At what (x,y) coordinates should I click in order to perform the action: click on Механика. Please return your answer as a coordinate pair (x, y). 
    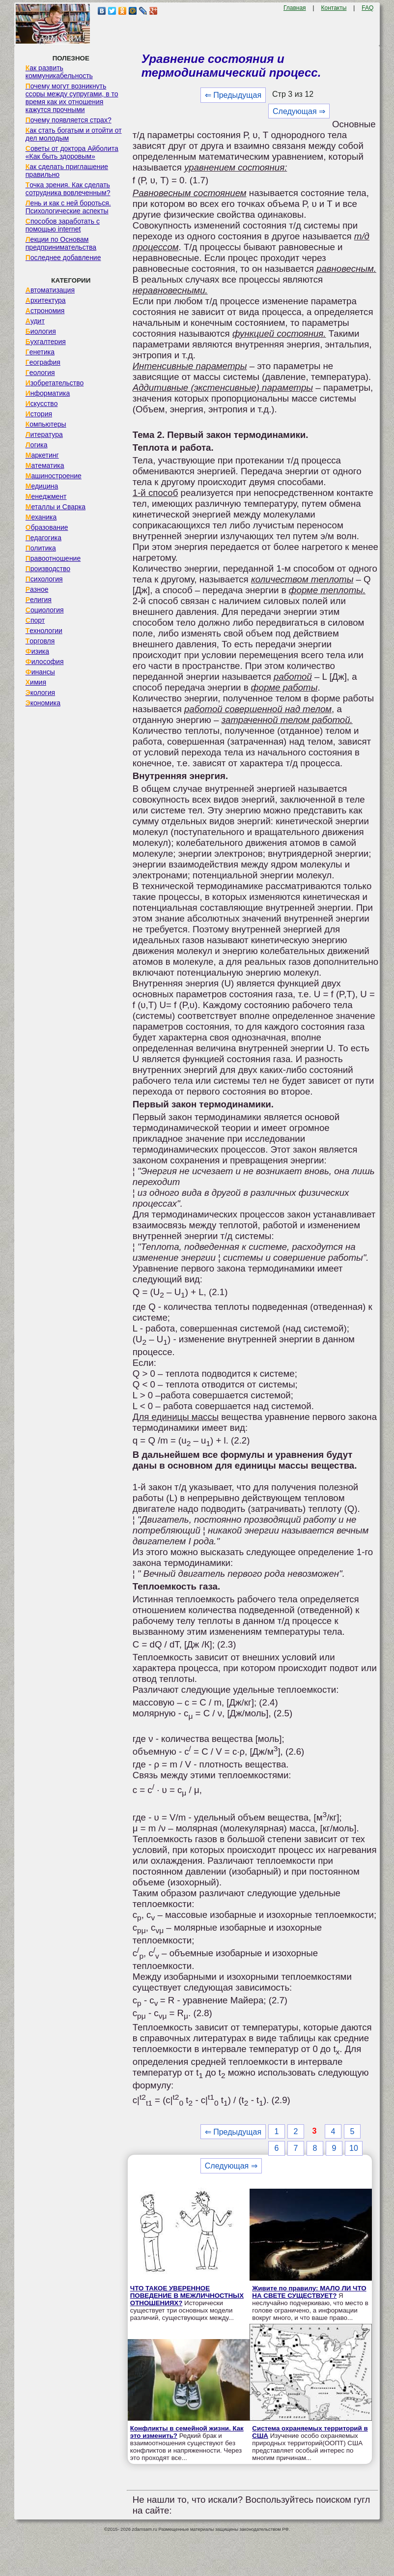
    Looking at the image, I should click on (41, 517).